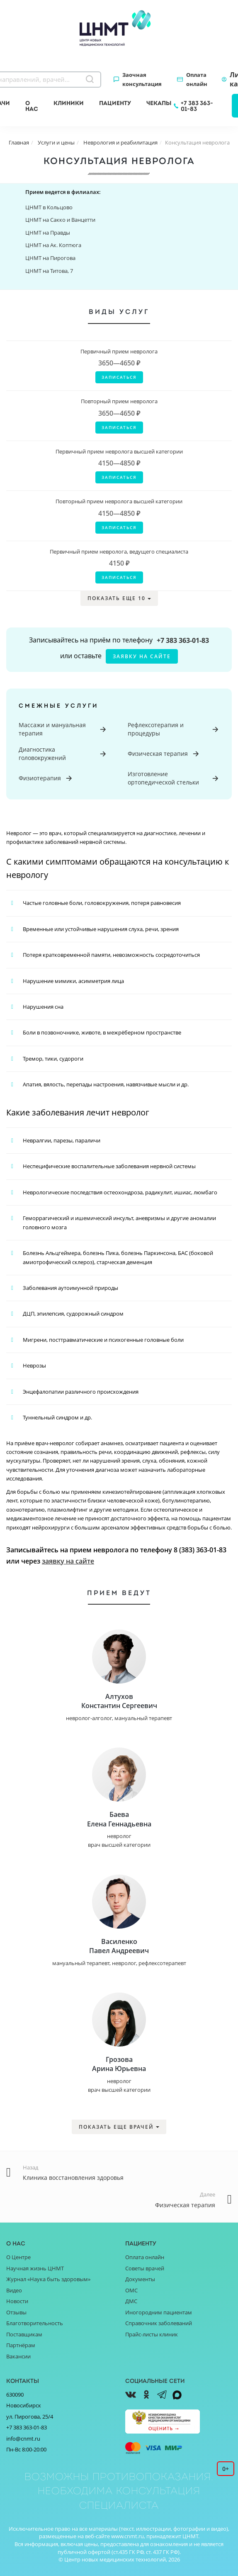  Describe the element at coordinates (115, 103) in the screenshot. I see `Пациенту` at that location.